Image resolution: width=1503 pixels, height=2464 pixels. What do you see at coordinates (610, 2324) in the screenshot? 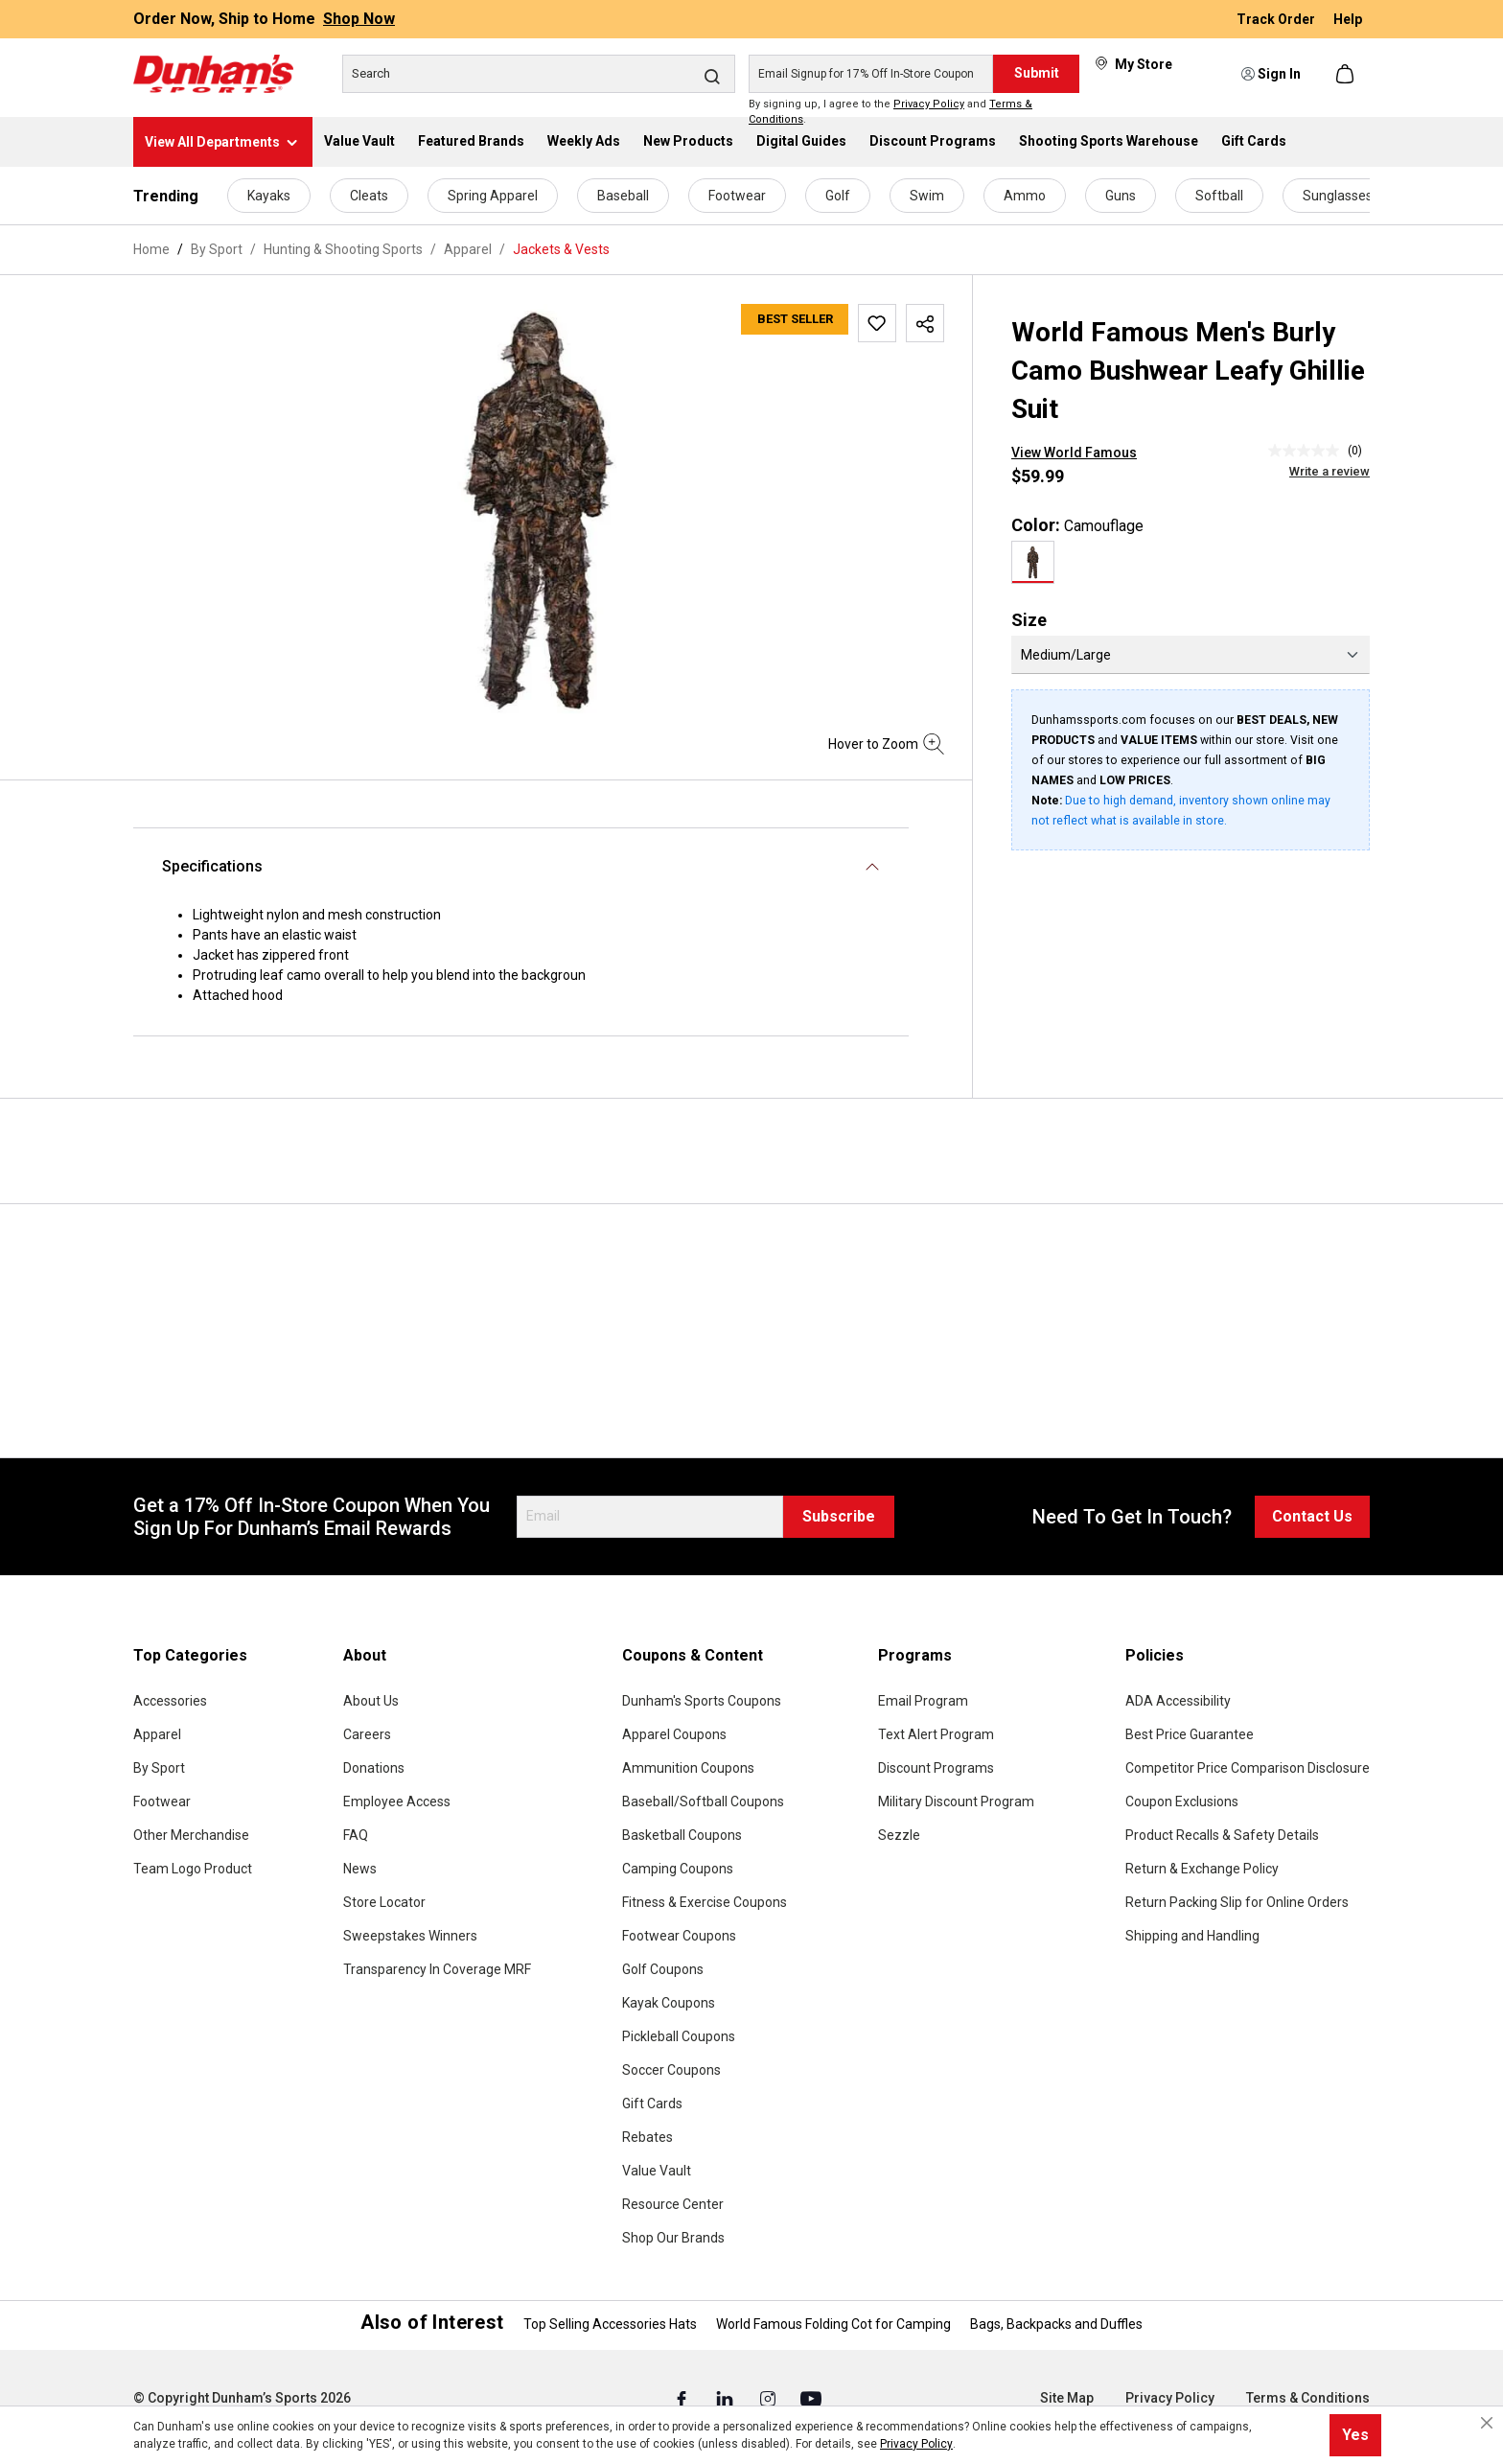
I see `Top Selling Accessories Hats` at bounding box center [610, 2324].